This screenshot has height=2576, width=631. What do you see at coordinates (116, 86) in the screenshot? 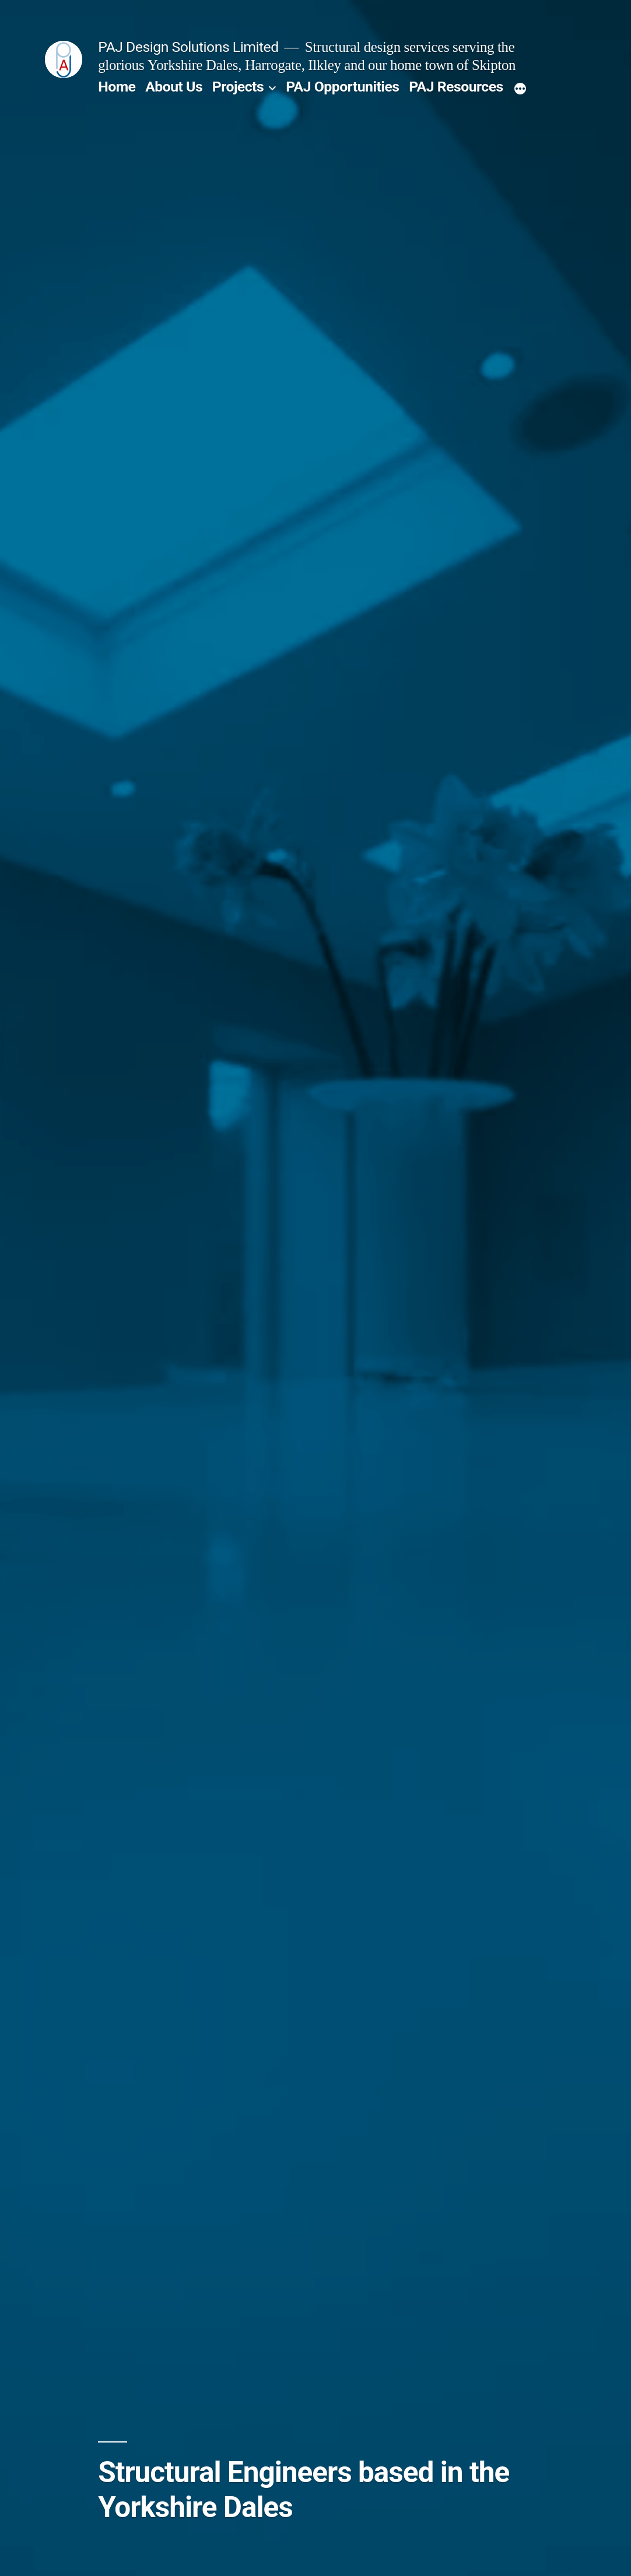
I see `Home` at bounding box center [116, 86].